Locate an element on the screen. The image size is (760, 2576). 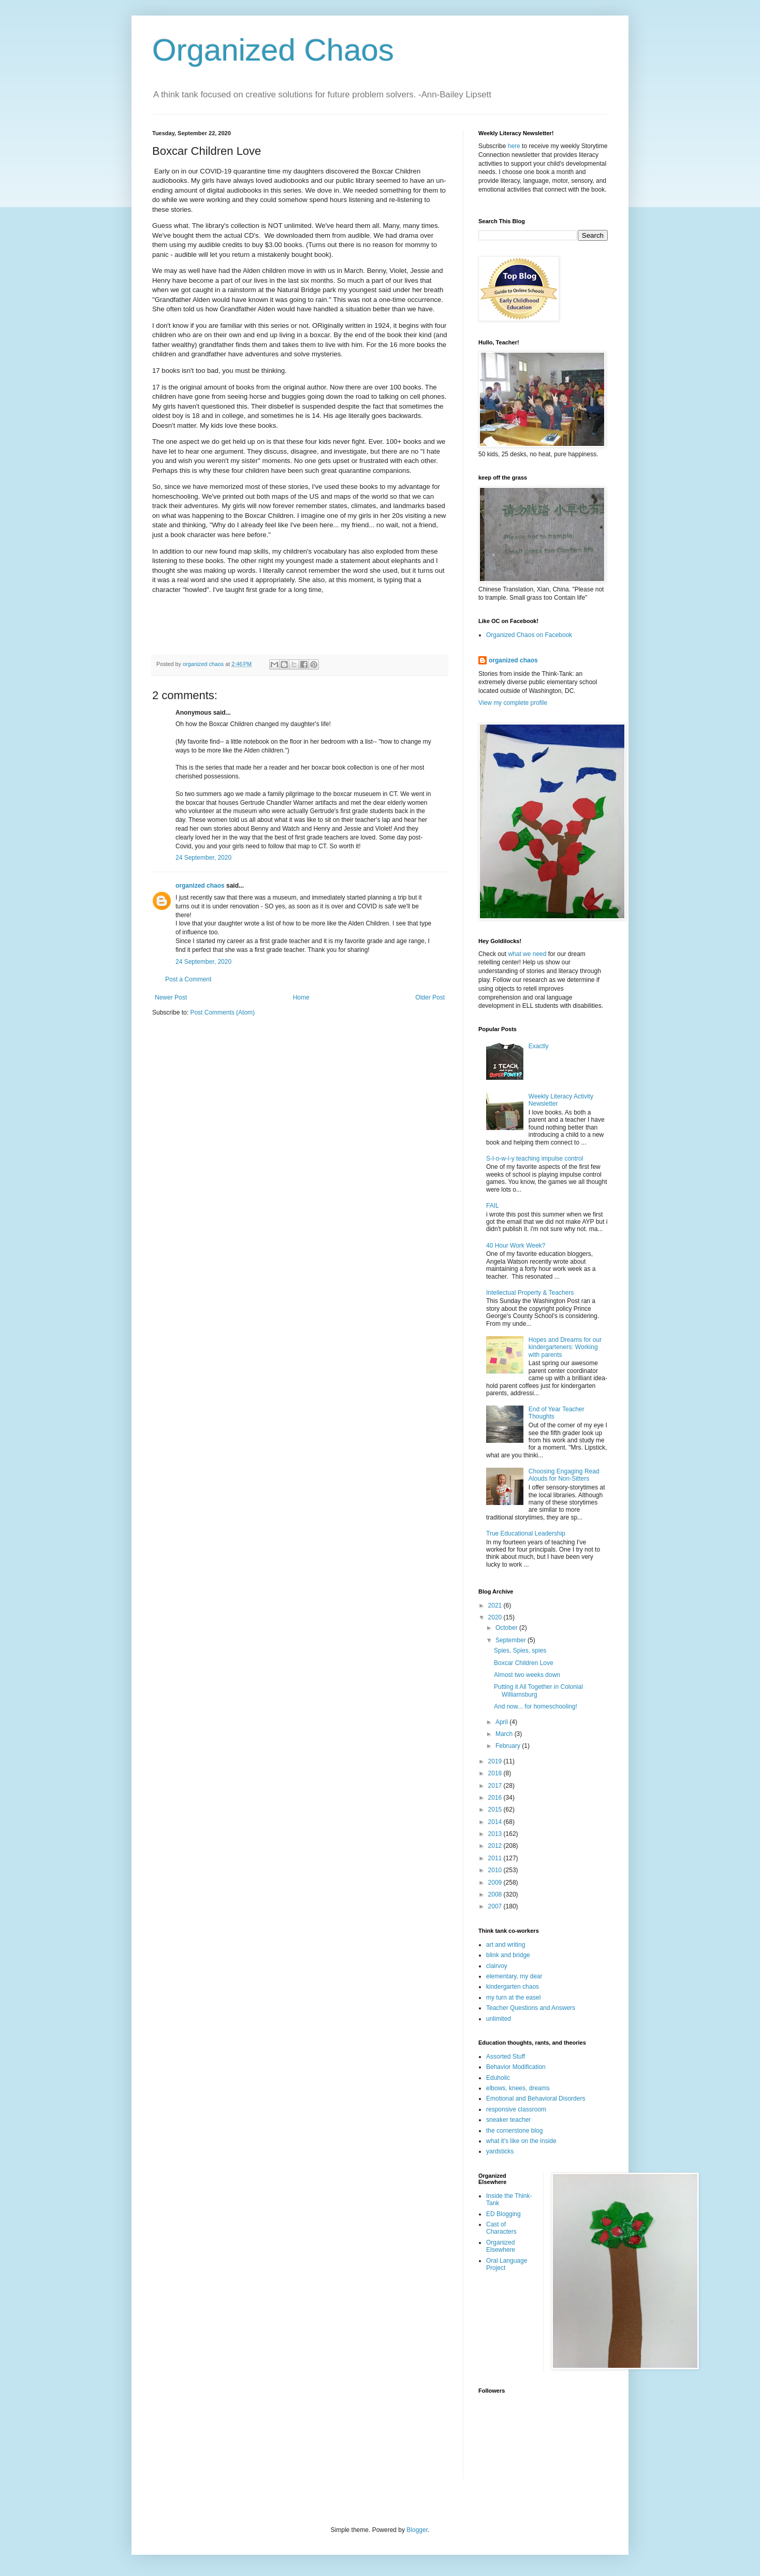
Almost two weeks down is located at coordinates (527, 1674).